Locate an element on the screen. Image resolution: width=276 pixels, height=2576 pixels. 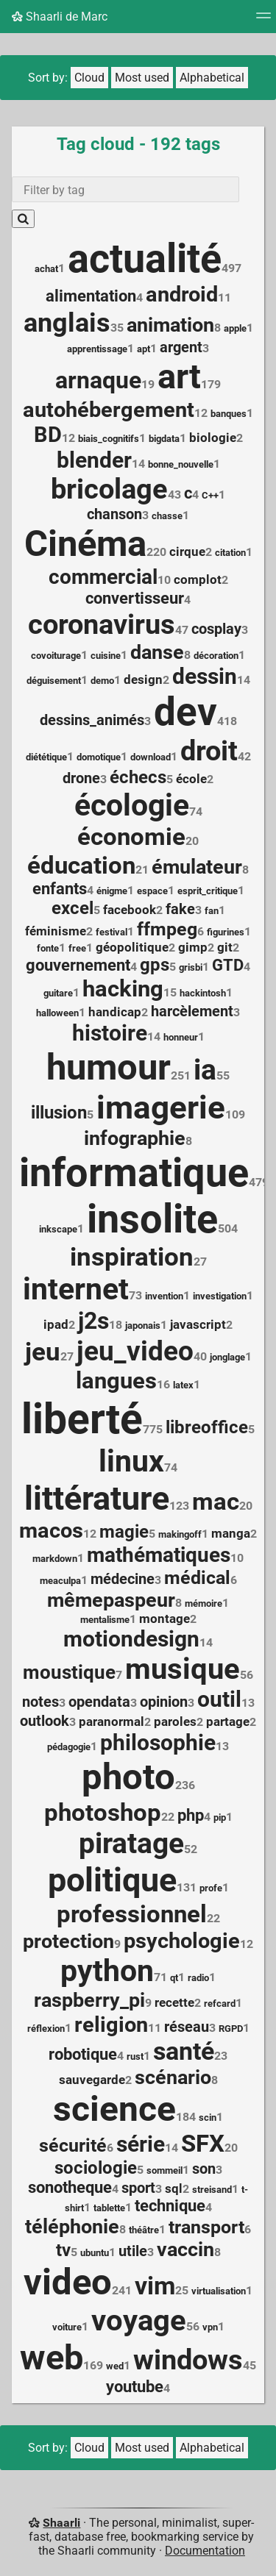
argent is located at coordinates (181, 347).